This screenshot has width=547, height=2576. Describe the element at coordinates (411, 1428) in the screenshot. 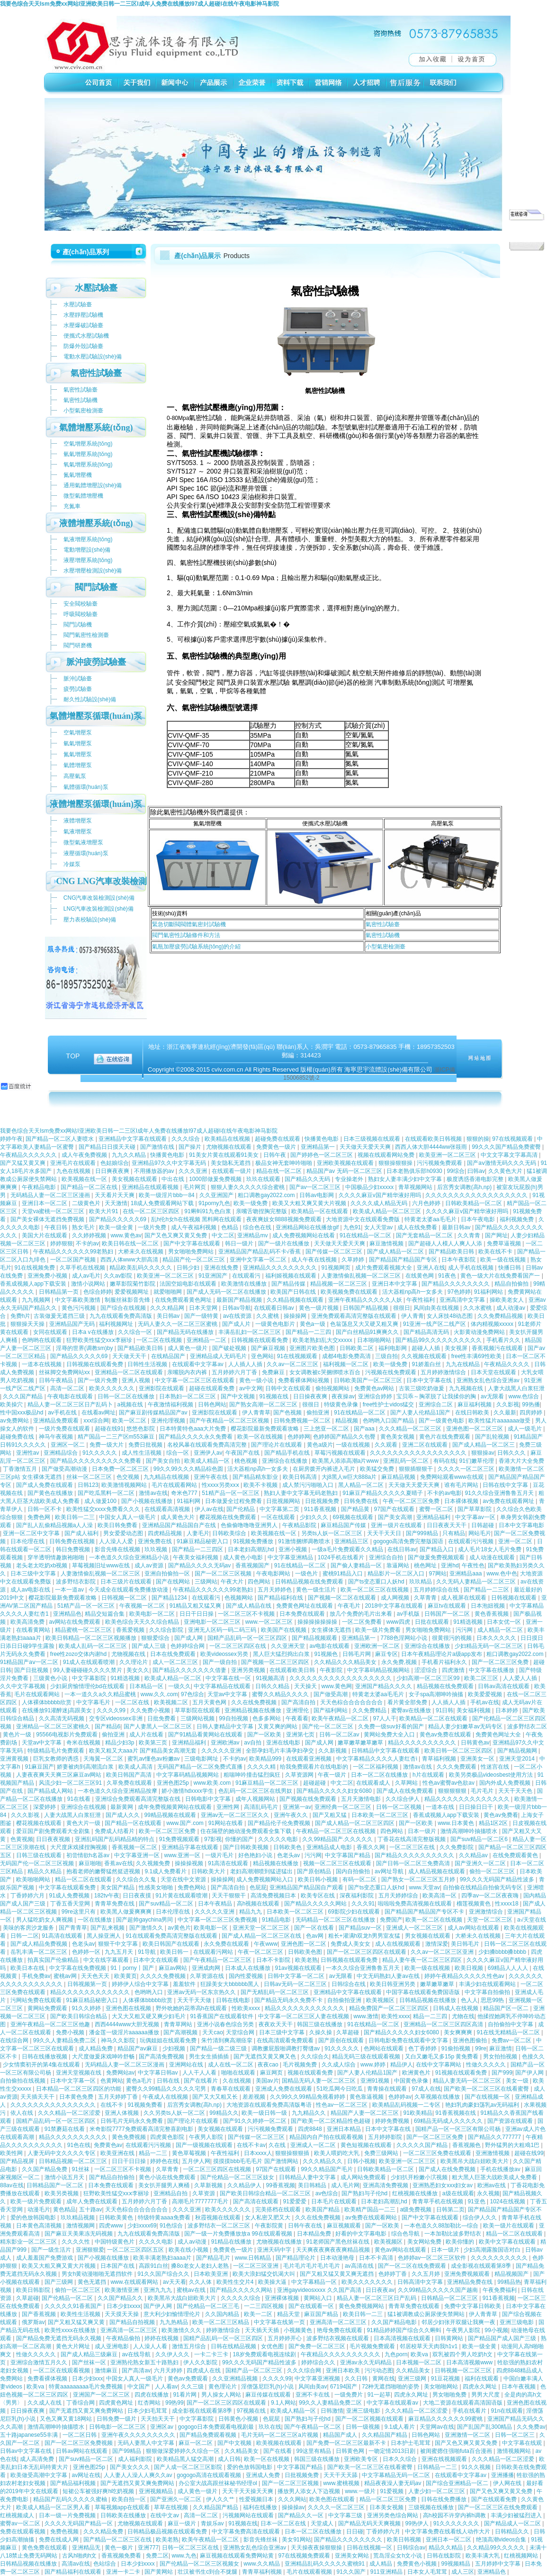

I see `久久久精品一区二区三区` at that location.